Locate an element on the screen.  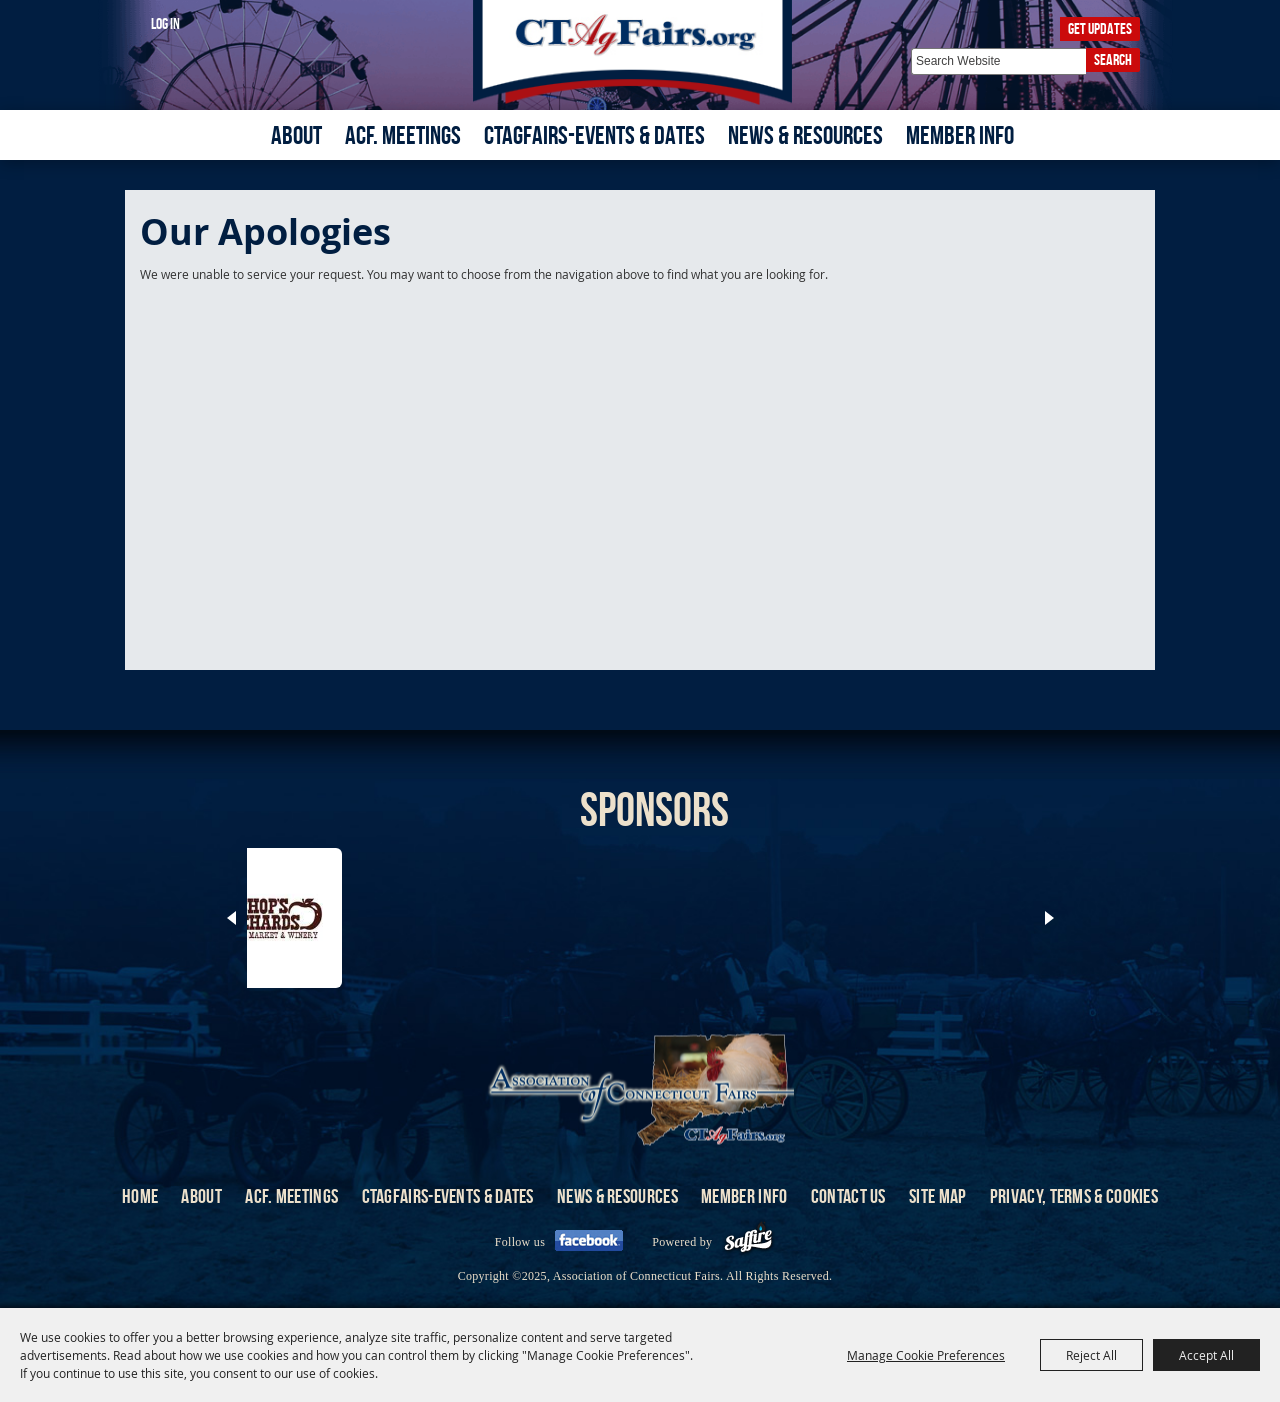
Get Updates [button] is located at coordinates (1100, 28).